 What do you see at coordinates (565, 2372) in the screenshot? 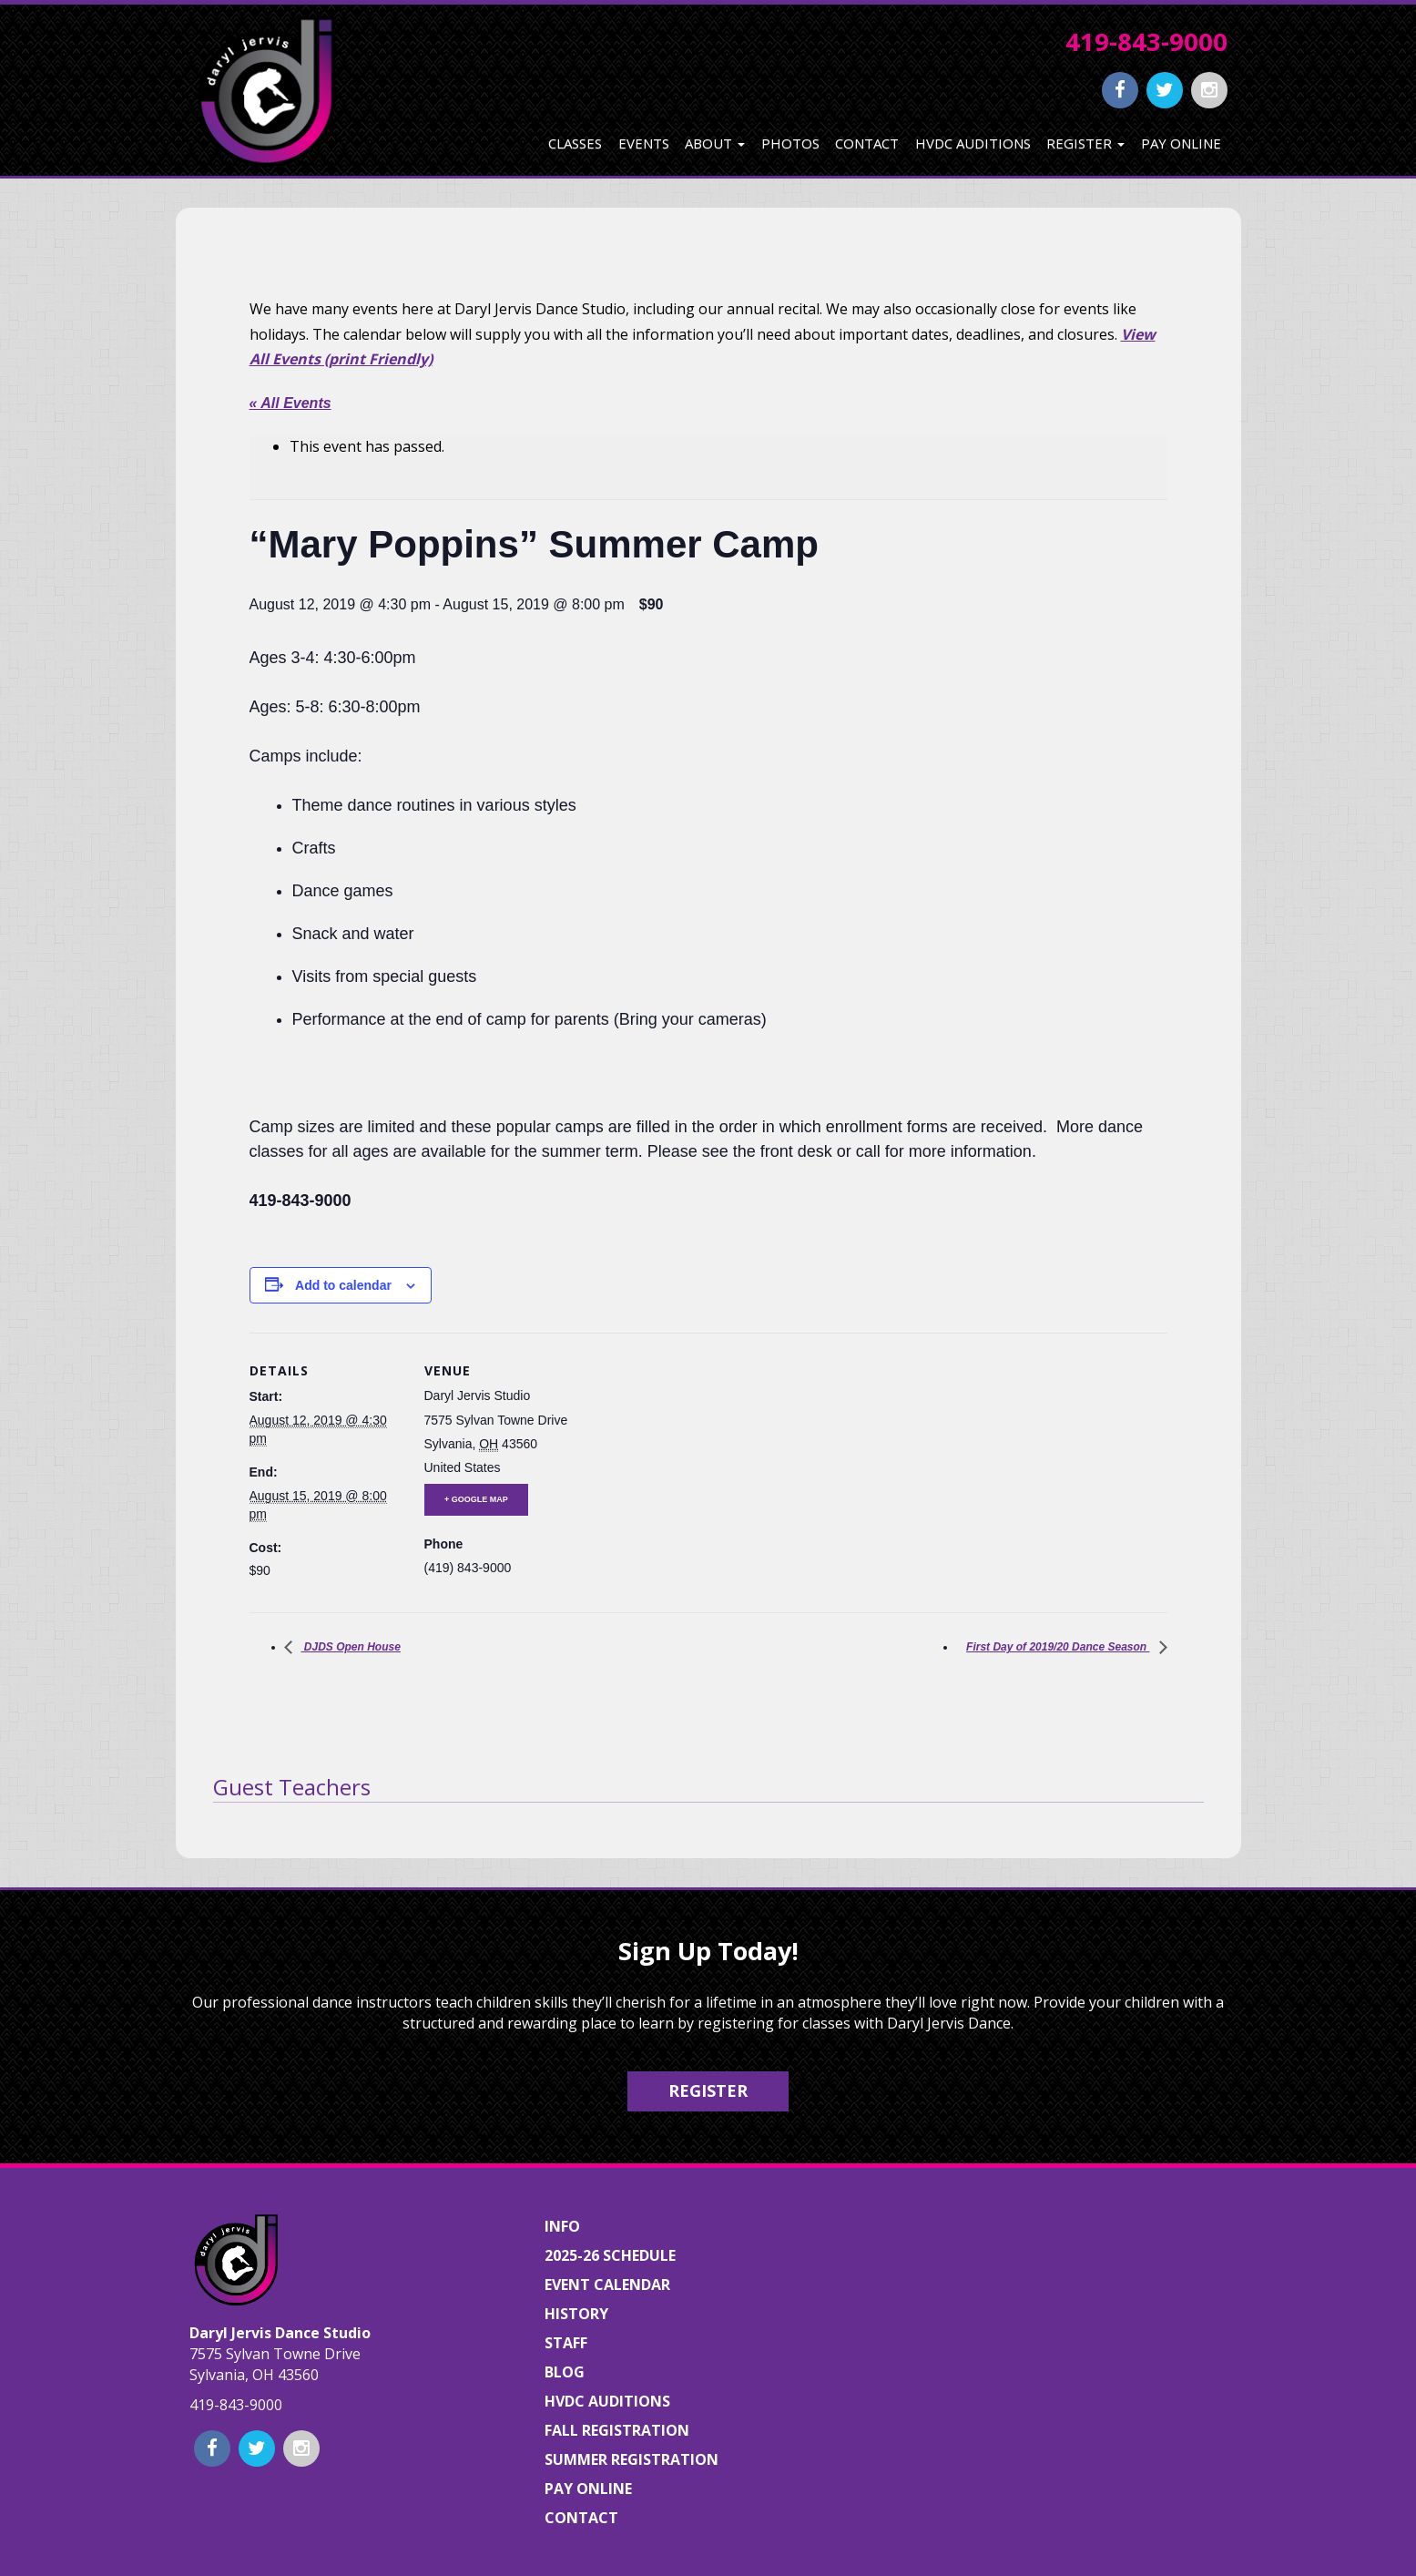
I see `Blog` at bounding box center [565, 2372].